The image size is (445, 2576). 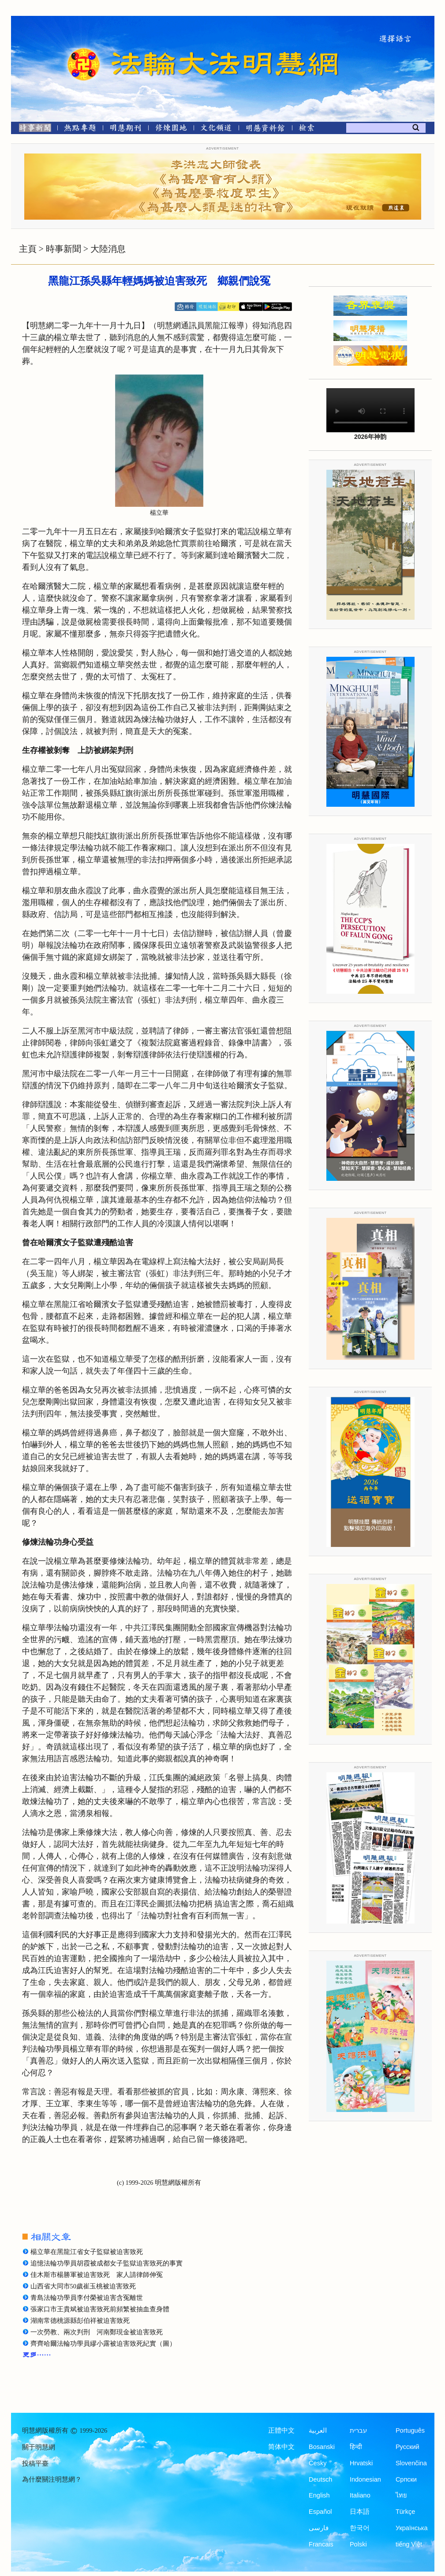 I want to click on 한국어, so click(x=360, y=2527).